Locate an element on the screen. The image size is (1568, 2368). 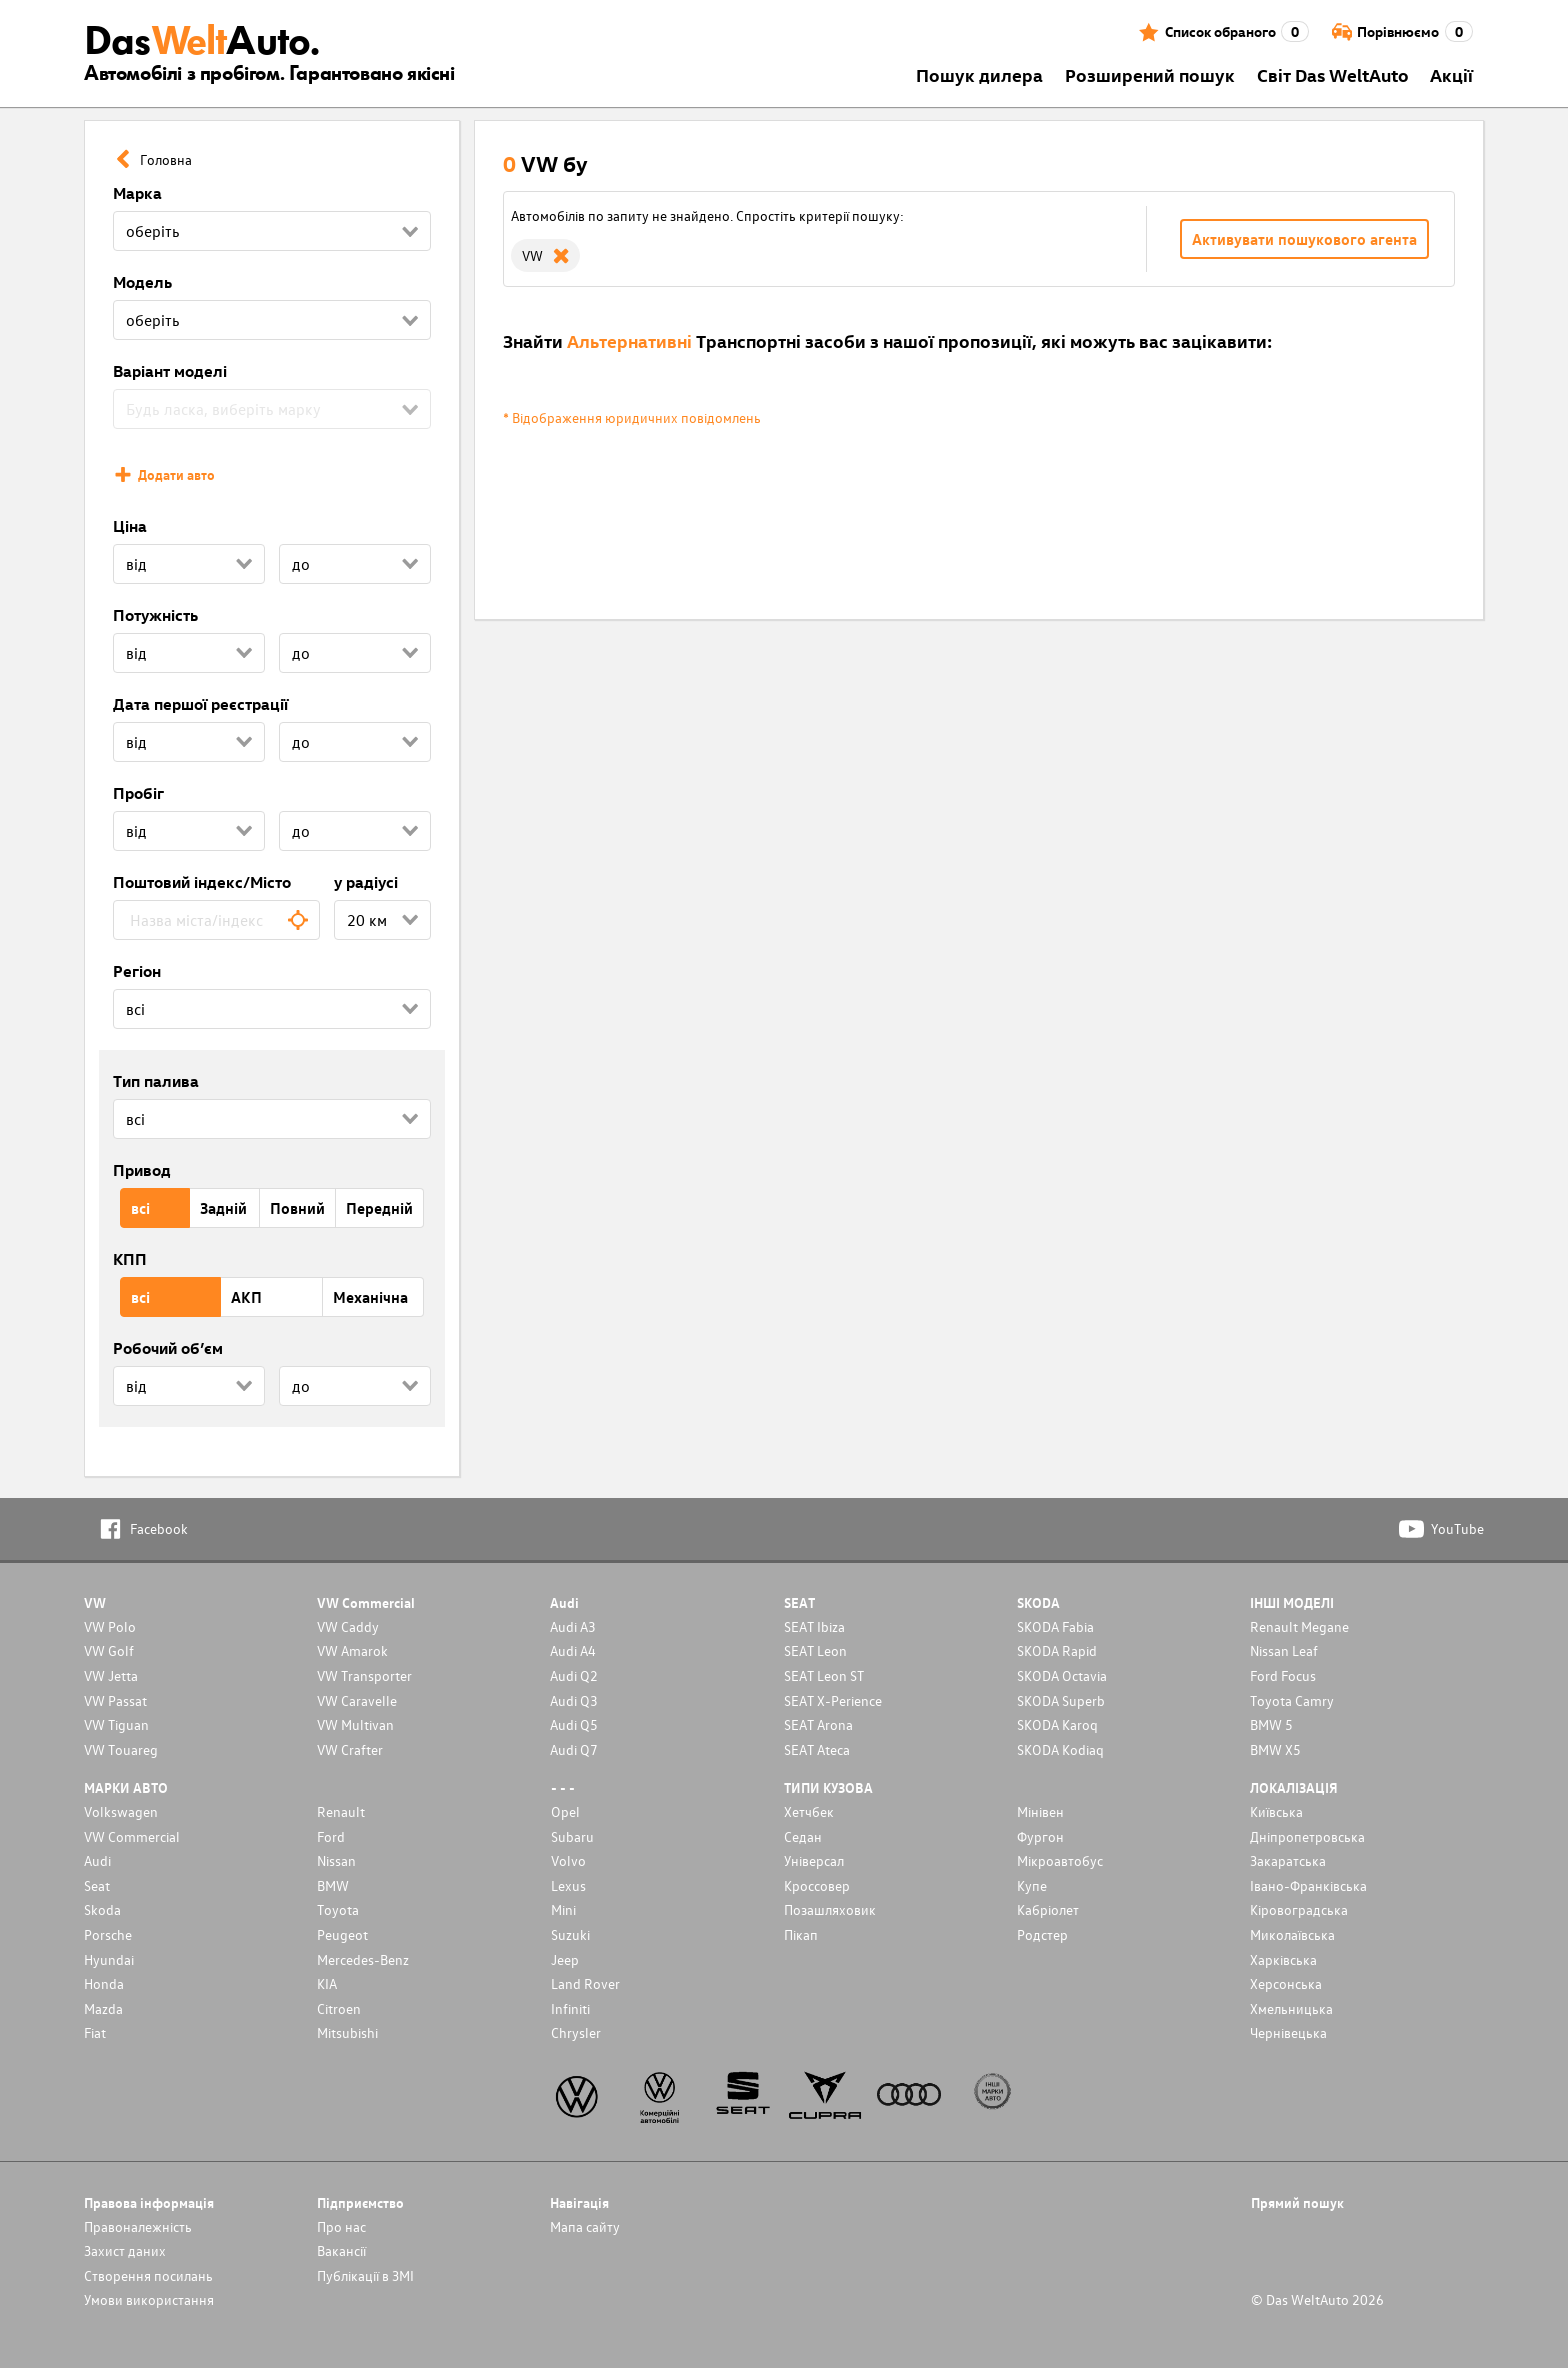
Skoda is located at coordinates (102, 1909).